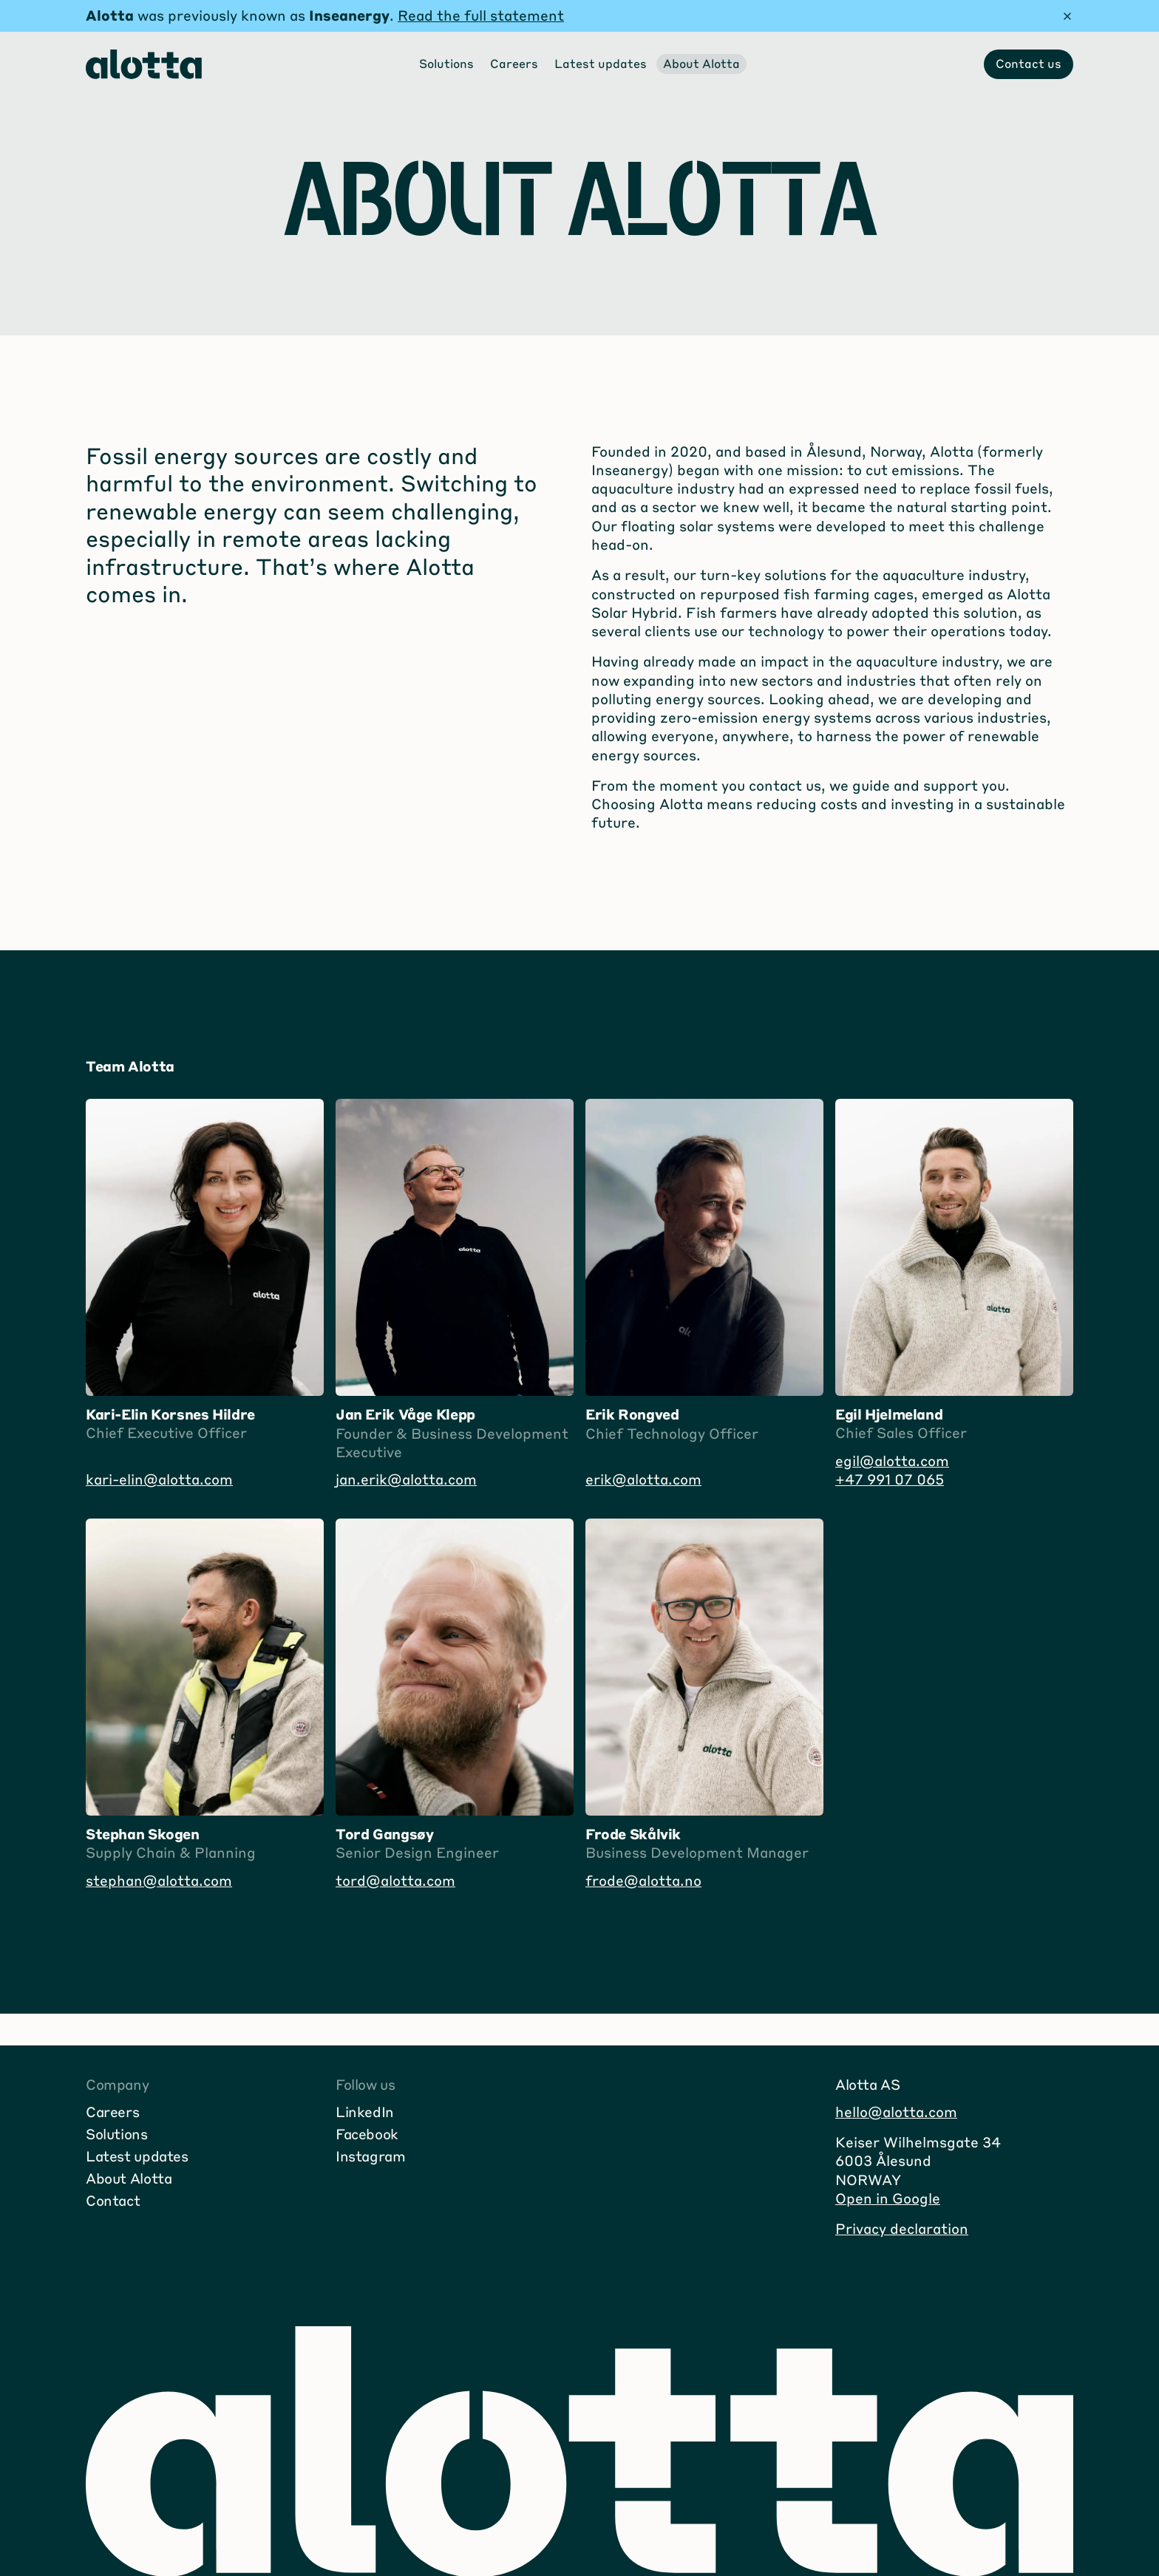 The height and width of the screenshot is (2576, 1159). Describe the element at coordinates (128, 2178) in the screenshot. I see `About Alotta` at that location.